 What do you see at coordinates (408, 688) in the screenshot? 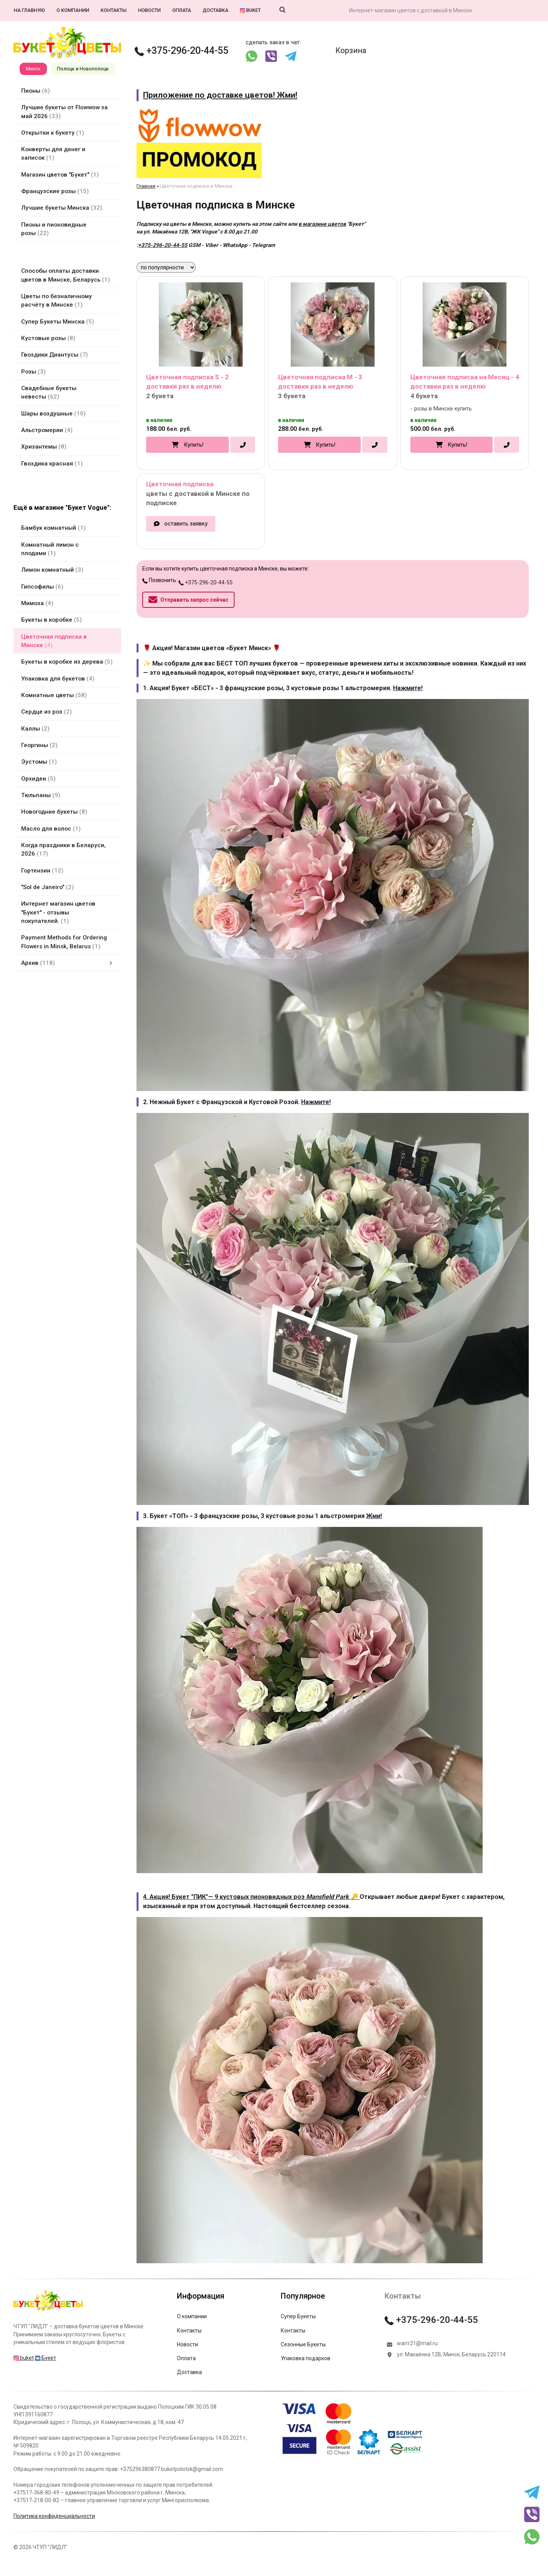
I see `Нажмите!` at bounding box center [408, 688].